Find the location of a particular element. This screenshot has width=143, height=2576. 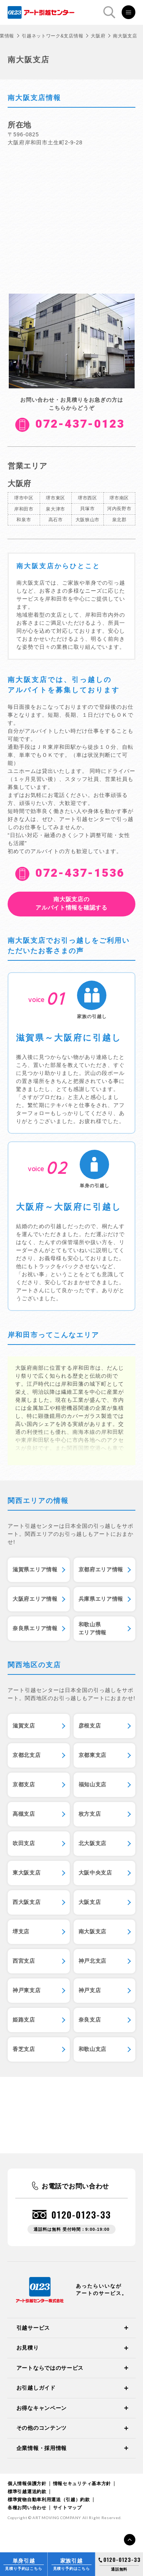

北大阪支店 is located at coordinates (93, 1843).